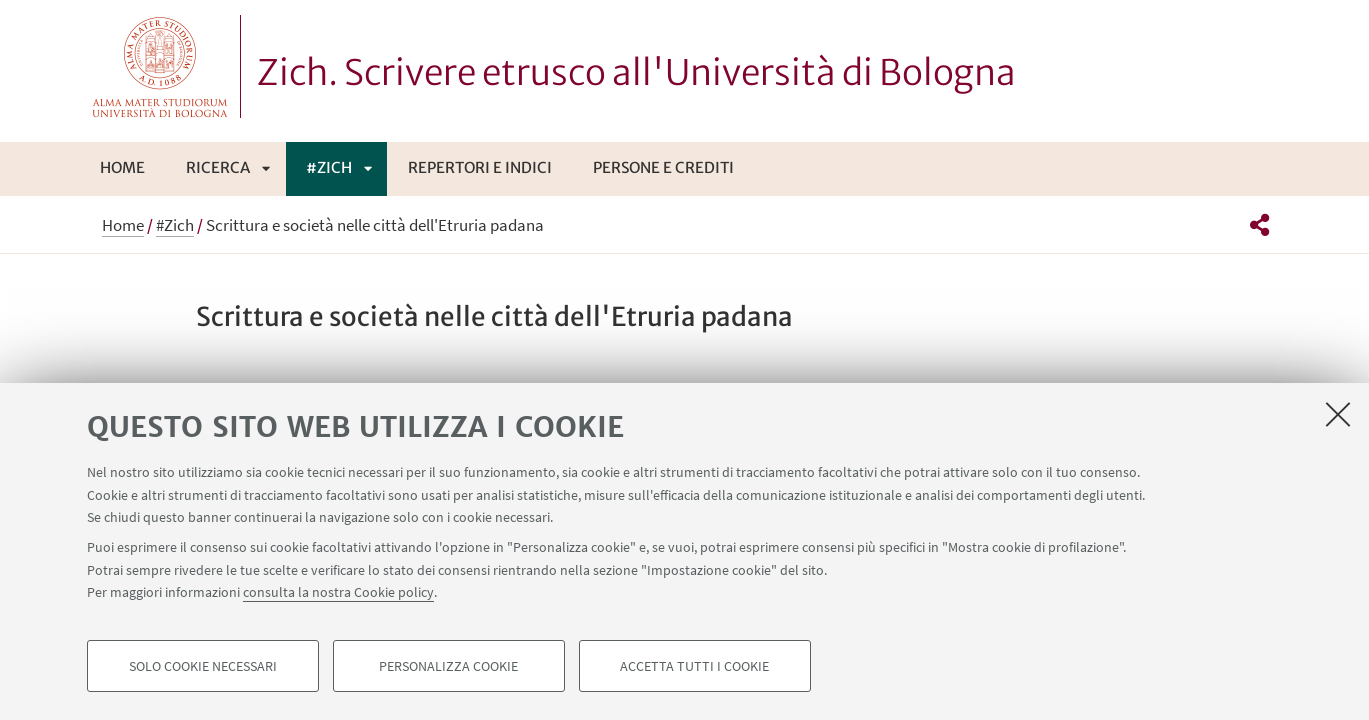 The width and height of the screenshot is (1369, 720). Describe the element at coordinates (1259, 225) in the screenshot. I see `[button]` at that location.